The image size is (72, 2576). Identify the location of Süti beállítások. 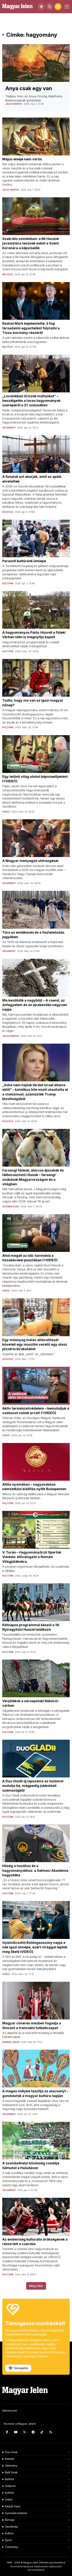
(36, 2569).